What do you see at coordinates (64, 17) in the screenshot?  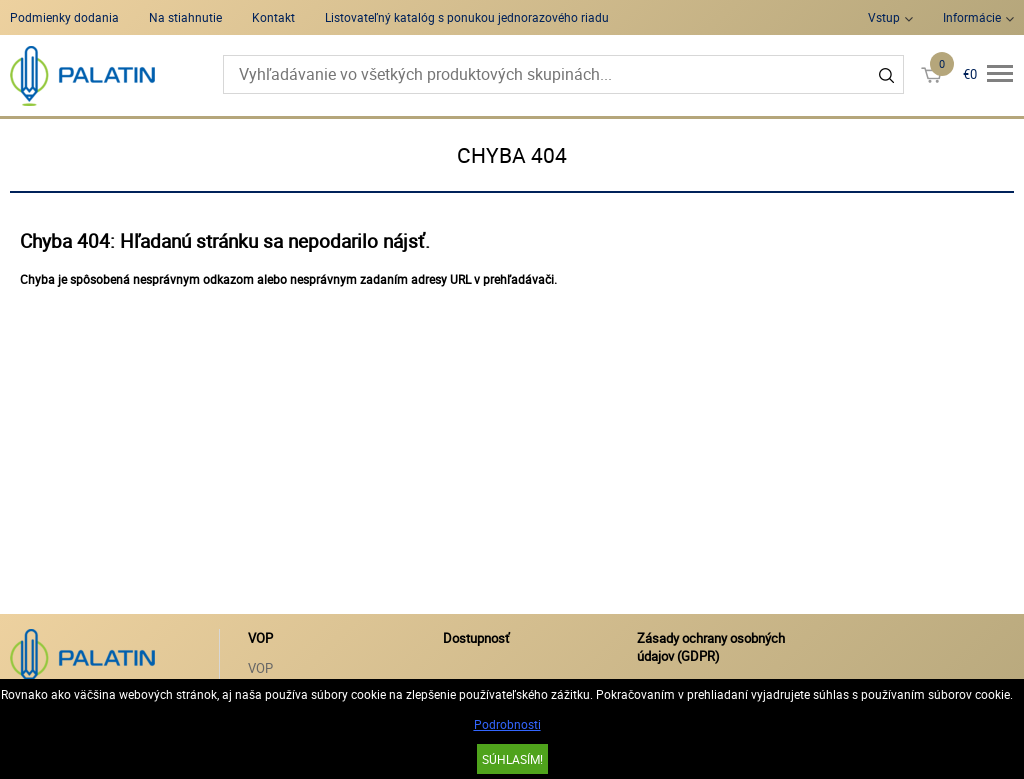 I see `Podmienky dodania` at bounding box center [64, 17].